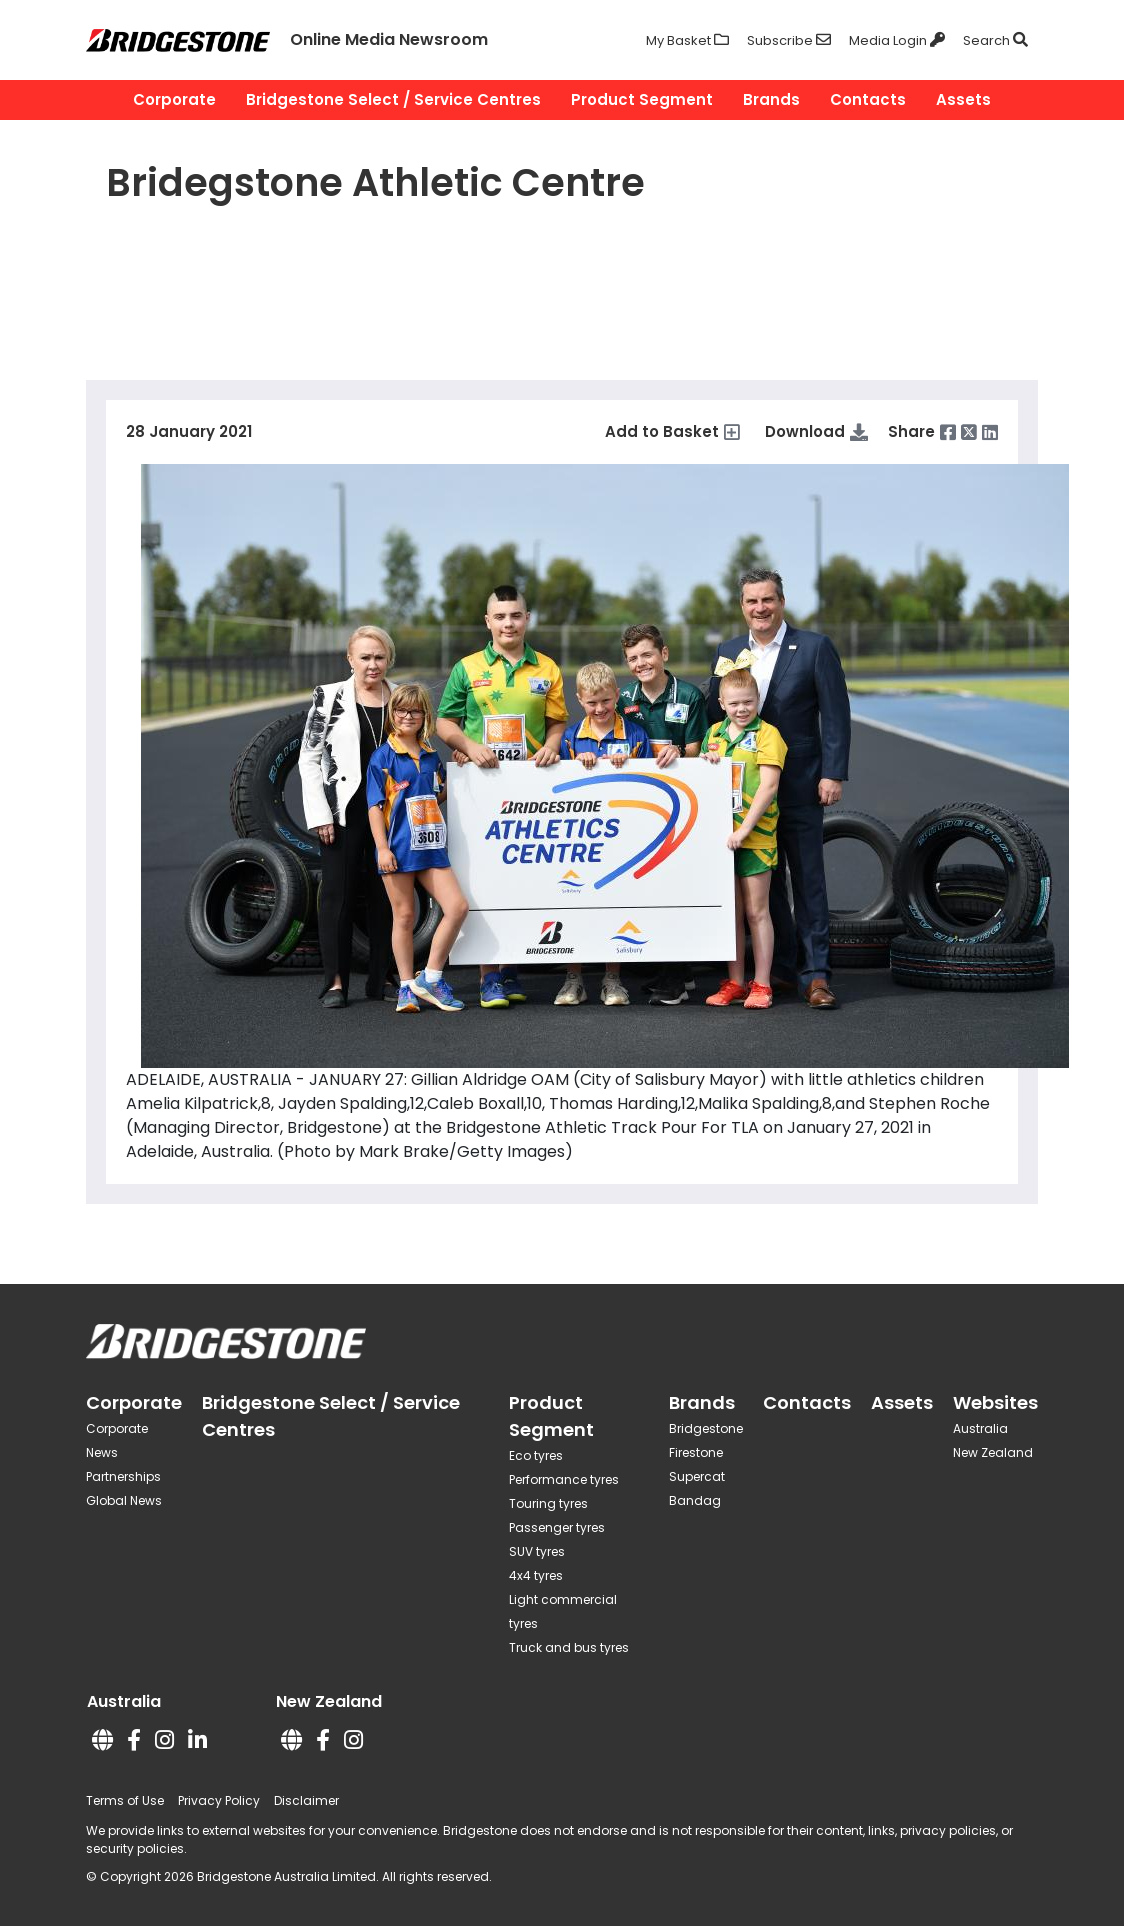 The height and width of the screenshot is (1926, 1124). Describe the element at coordinates (771, 99) in the screenshot. I see `Brands` at that location.